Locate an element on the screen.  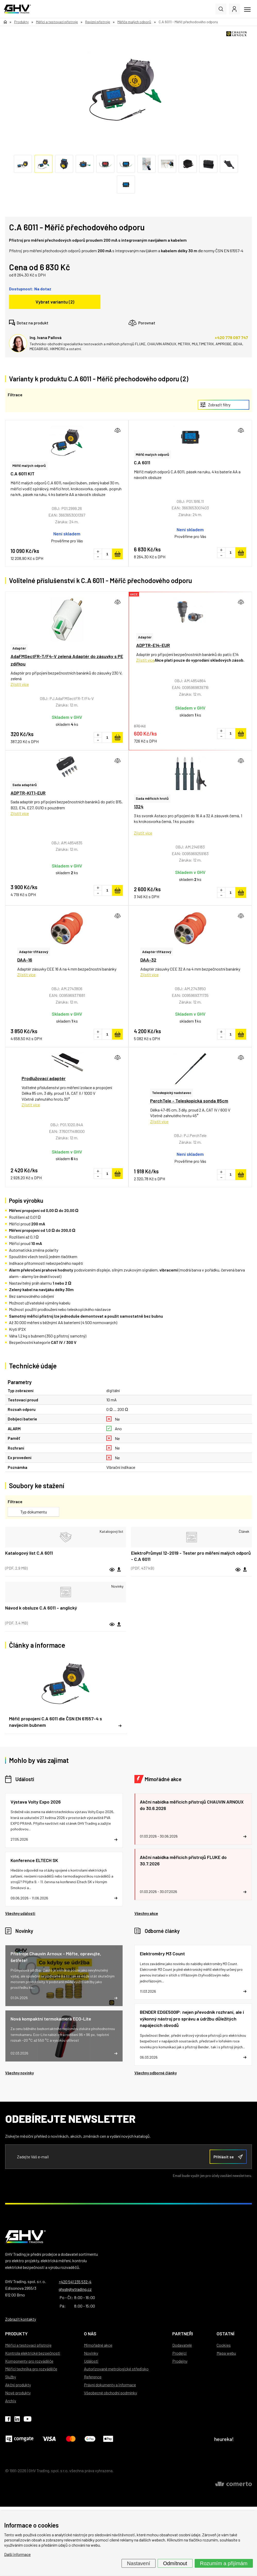
Vybrat variantu (2) is located at coordinates (55, 302).